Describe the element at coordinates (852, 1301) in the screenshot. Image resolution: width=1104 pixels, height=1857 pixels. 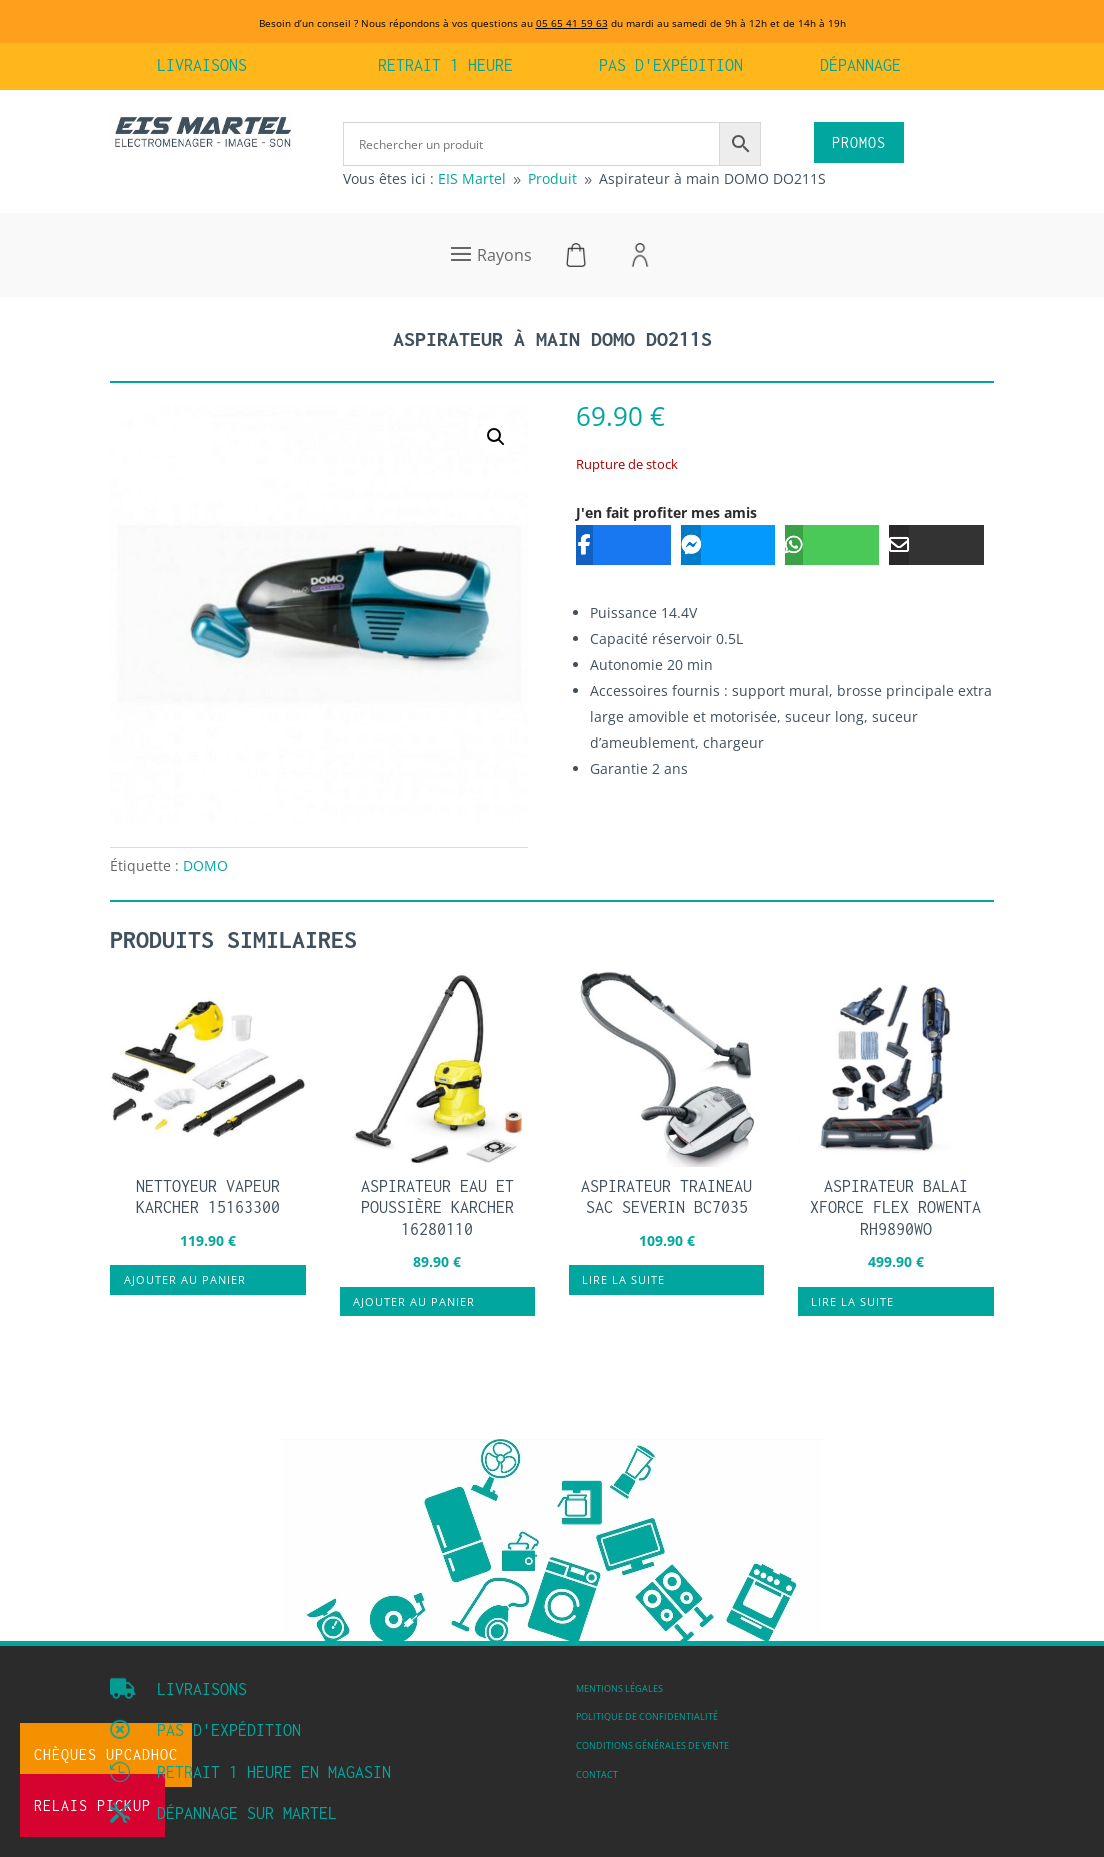
I see `Lire la suite [En savoir plus sur “Aspirateur balai Xforce Flex ROWENTA RH9890WO”]` at that location.